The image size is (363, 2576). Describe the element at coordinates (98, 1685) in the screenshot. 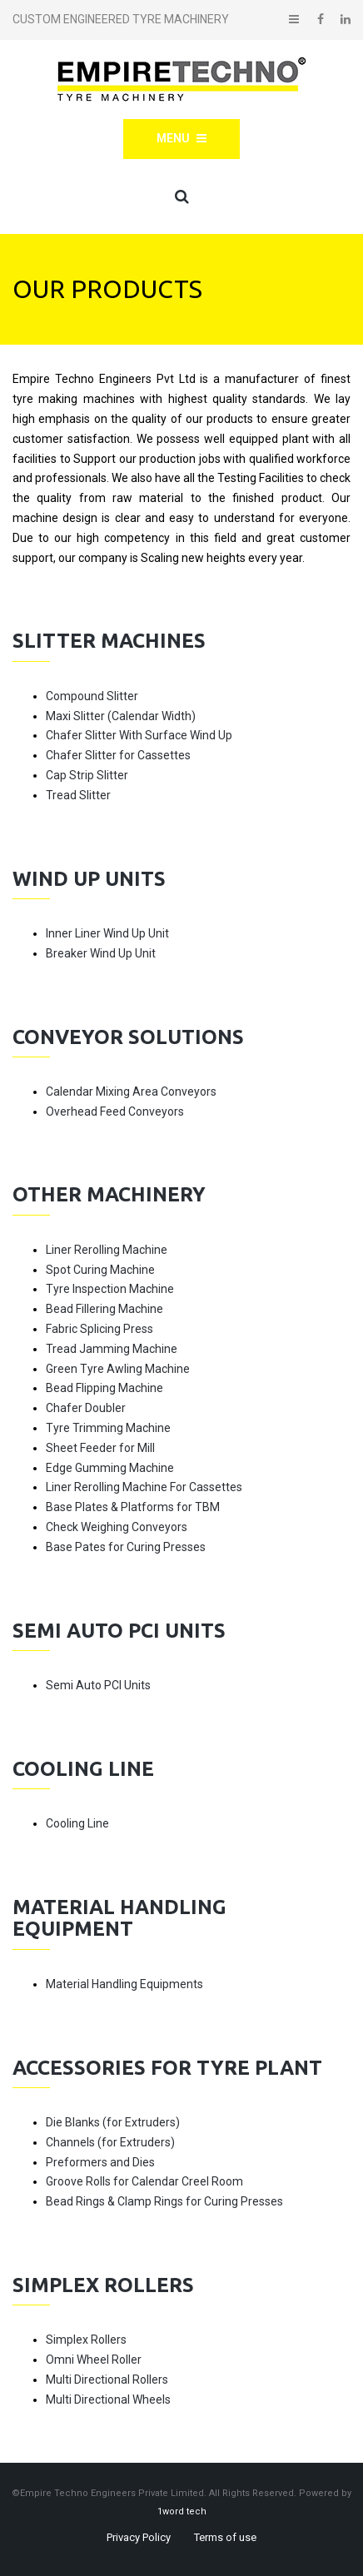

I see `Semi Auto PCI Units` at that location.